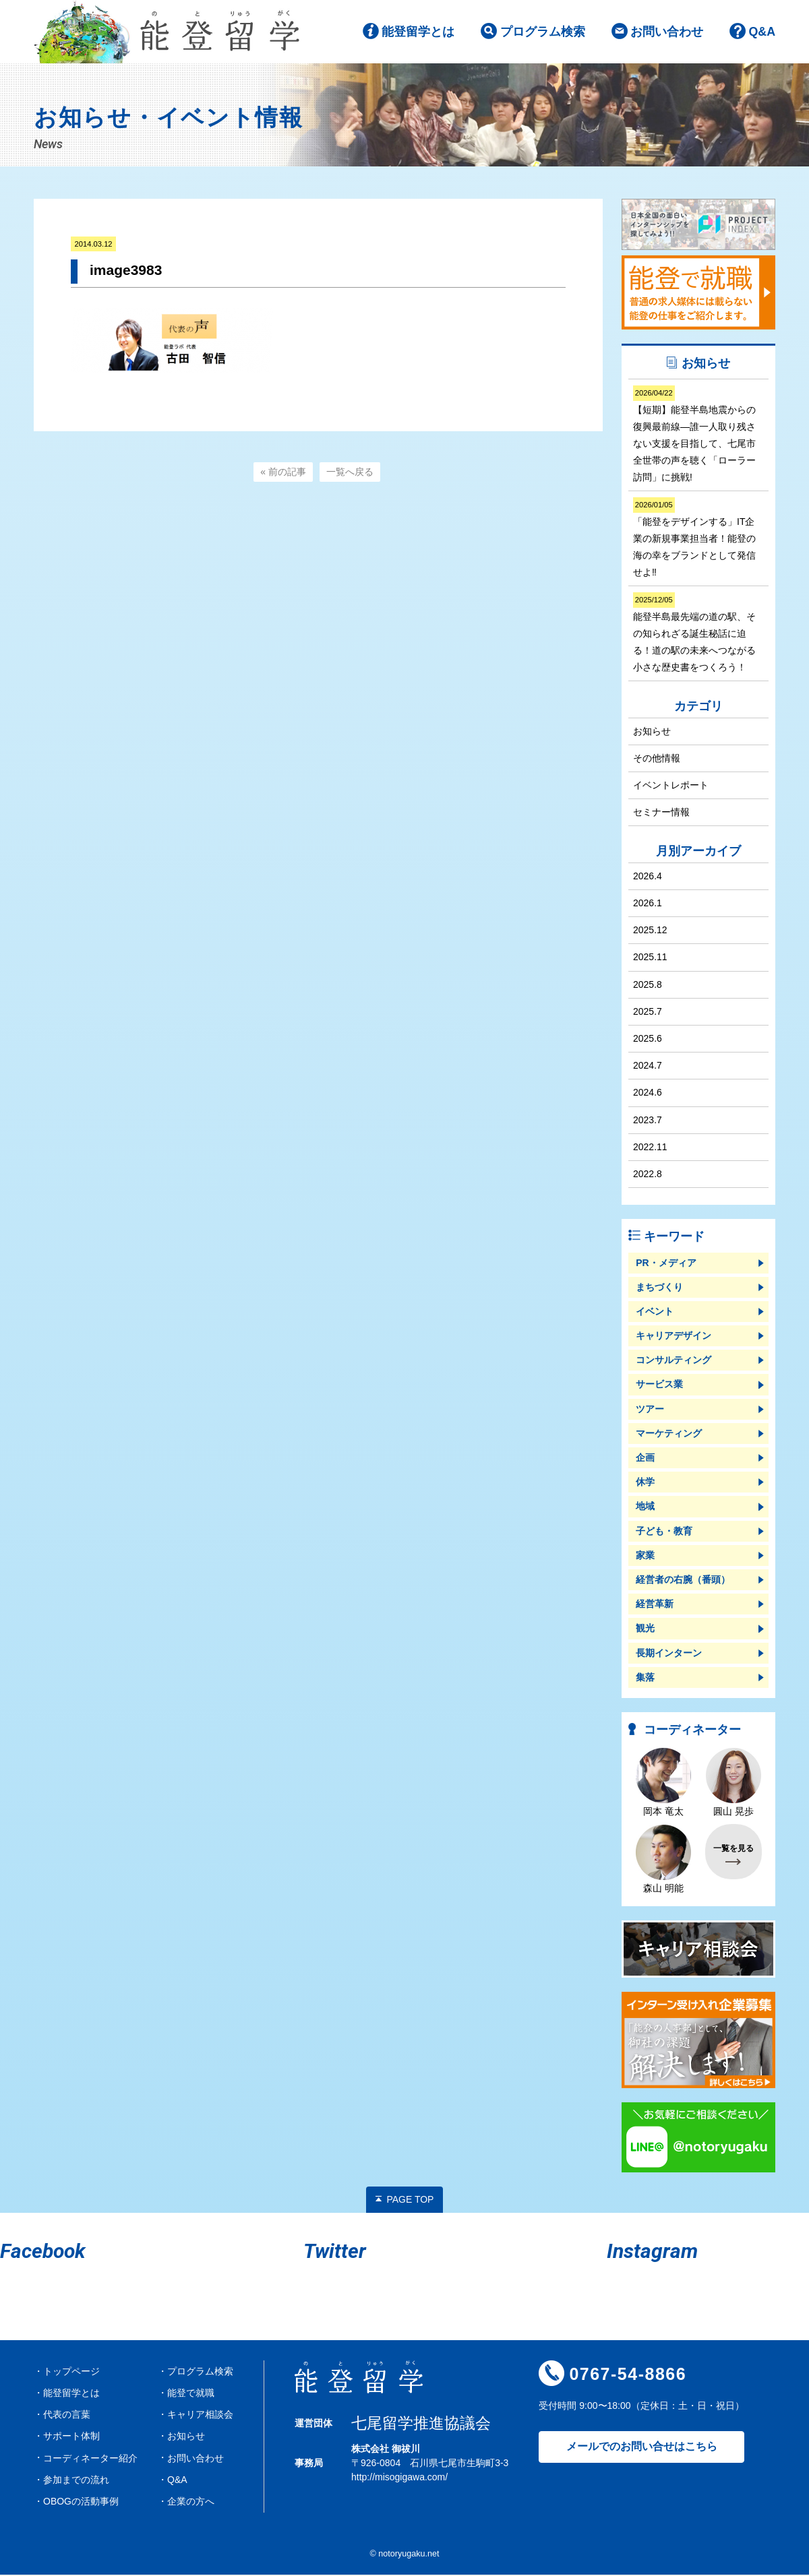  Describe the element at coordinates (647, 1175) in the screenshot. I see `2022.8` at that location.